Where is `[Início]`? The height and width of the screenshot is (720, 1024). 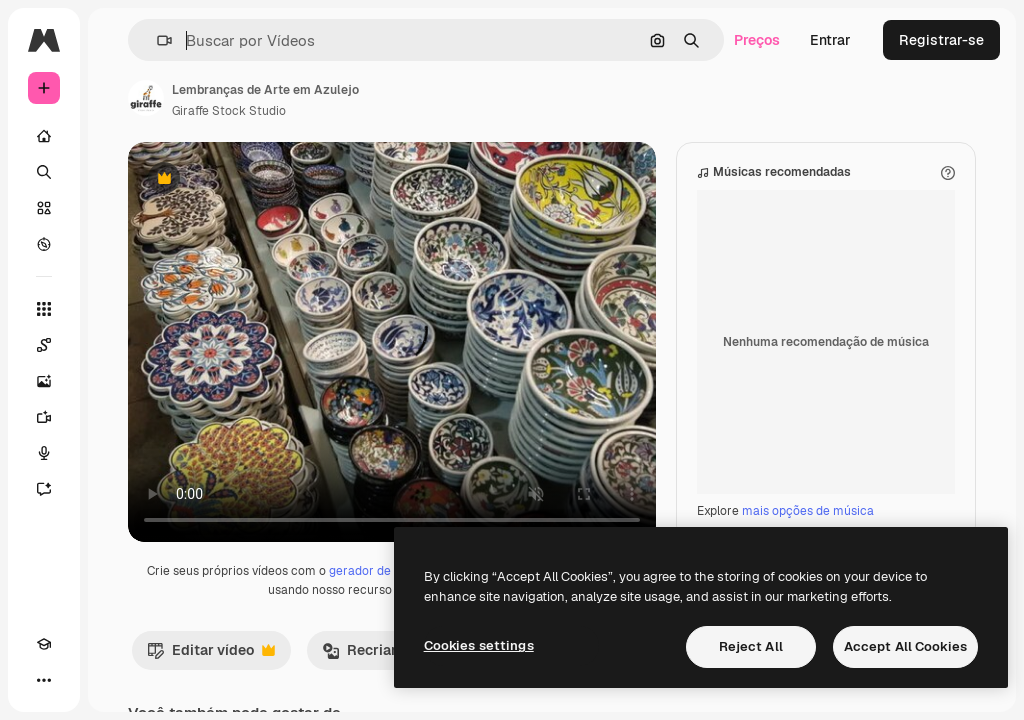 [Início] is located at coordinates (44, 136).